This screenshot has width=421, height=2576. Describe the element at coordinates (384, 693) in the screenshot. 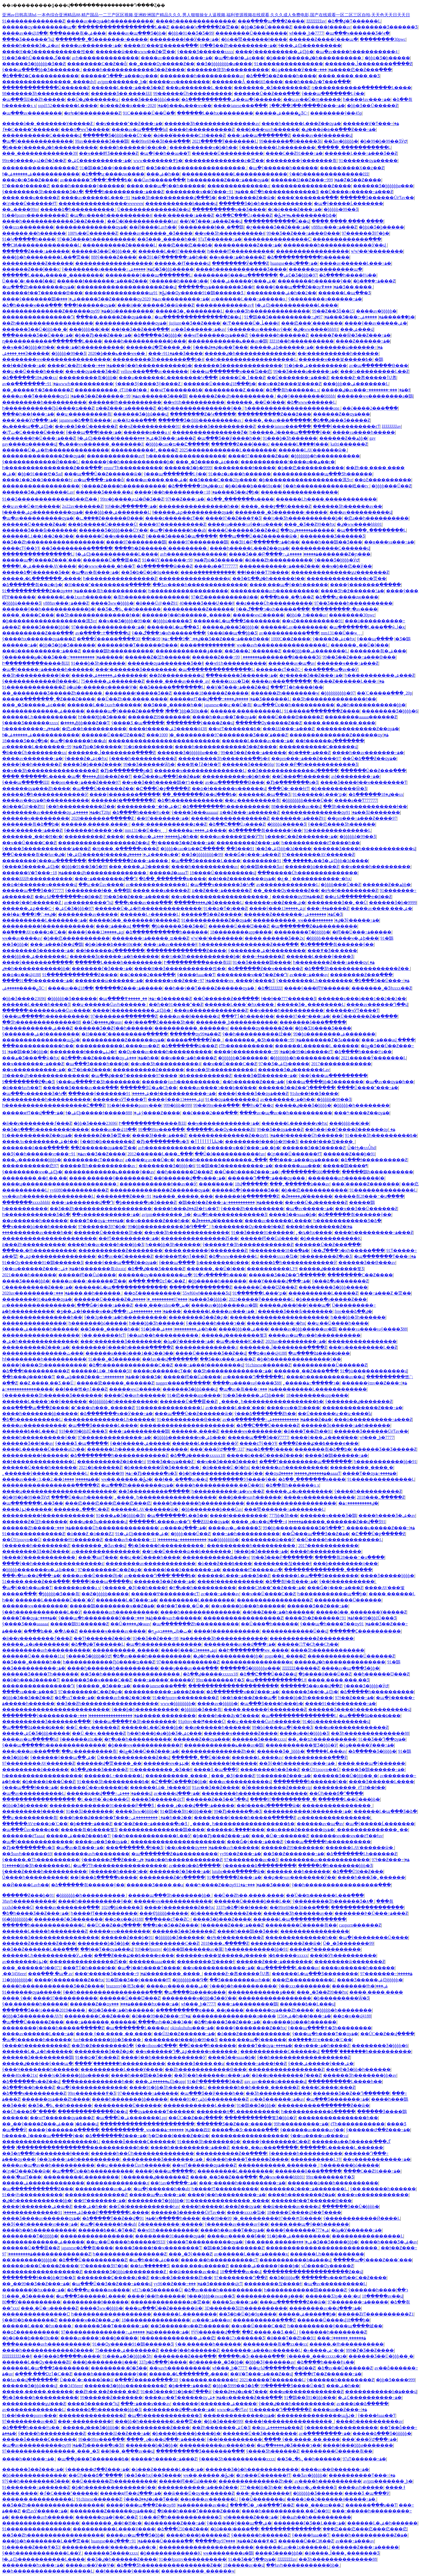

I see `��ʿС�����ֽ���ˬ20p` at that location.